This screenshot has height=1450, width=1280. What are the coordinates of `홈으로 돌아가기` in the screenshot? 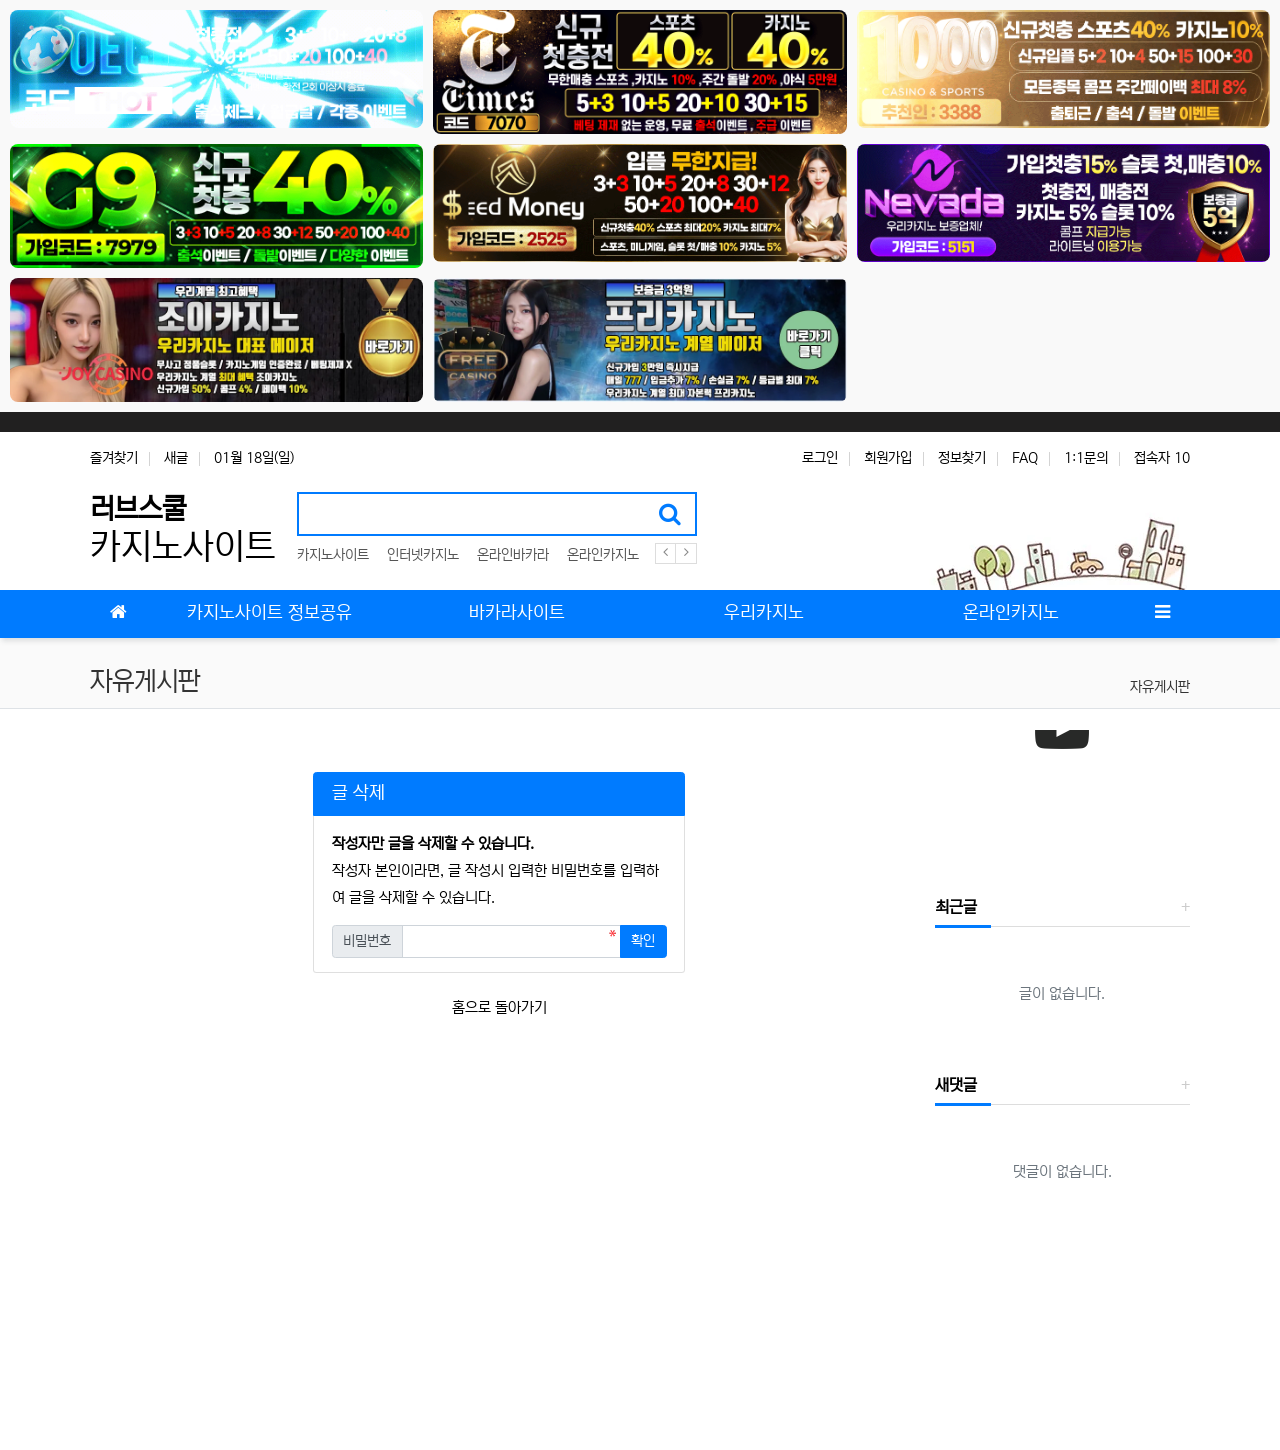 It's located at (499, 1007).